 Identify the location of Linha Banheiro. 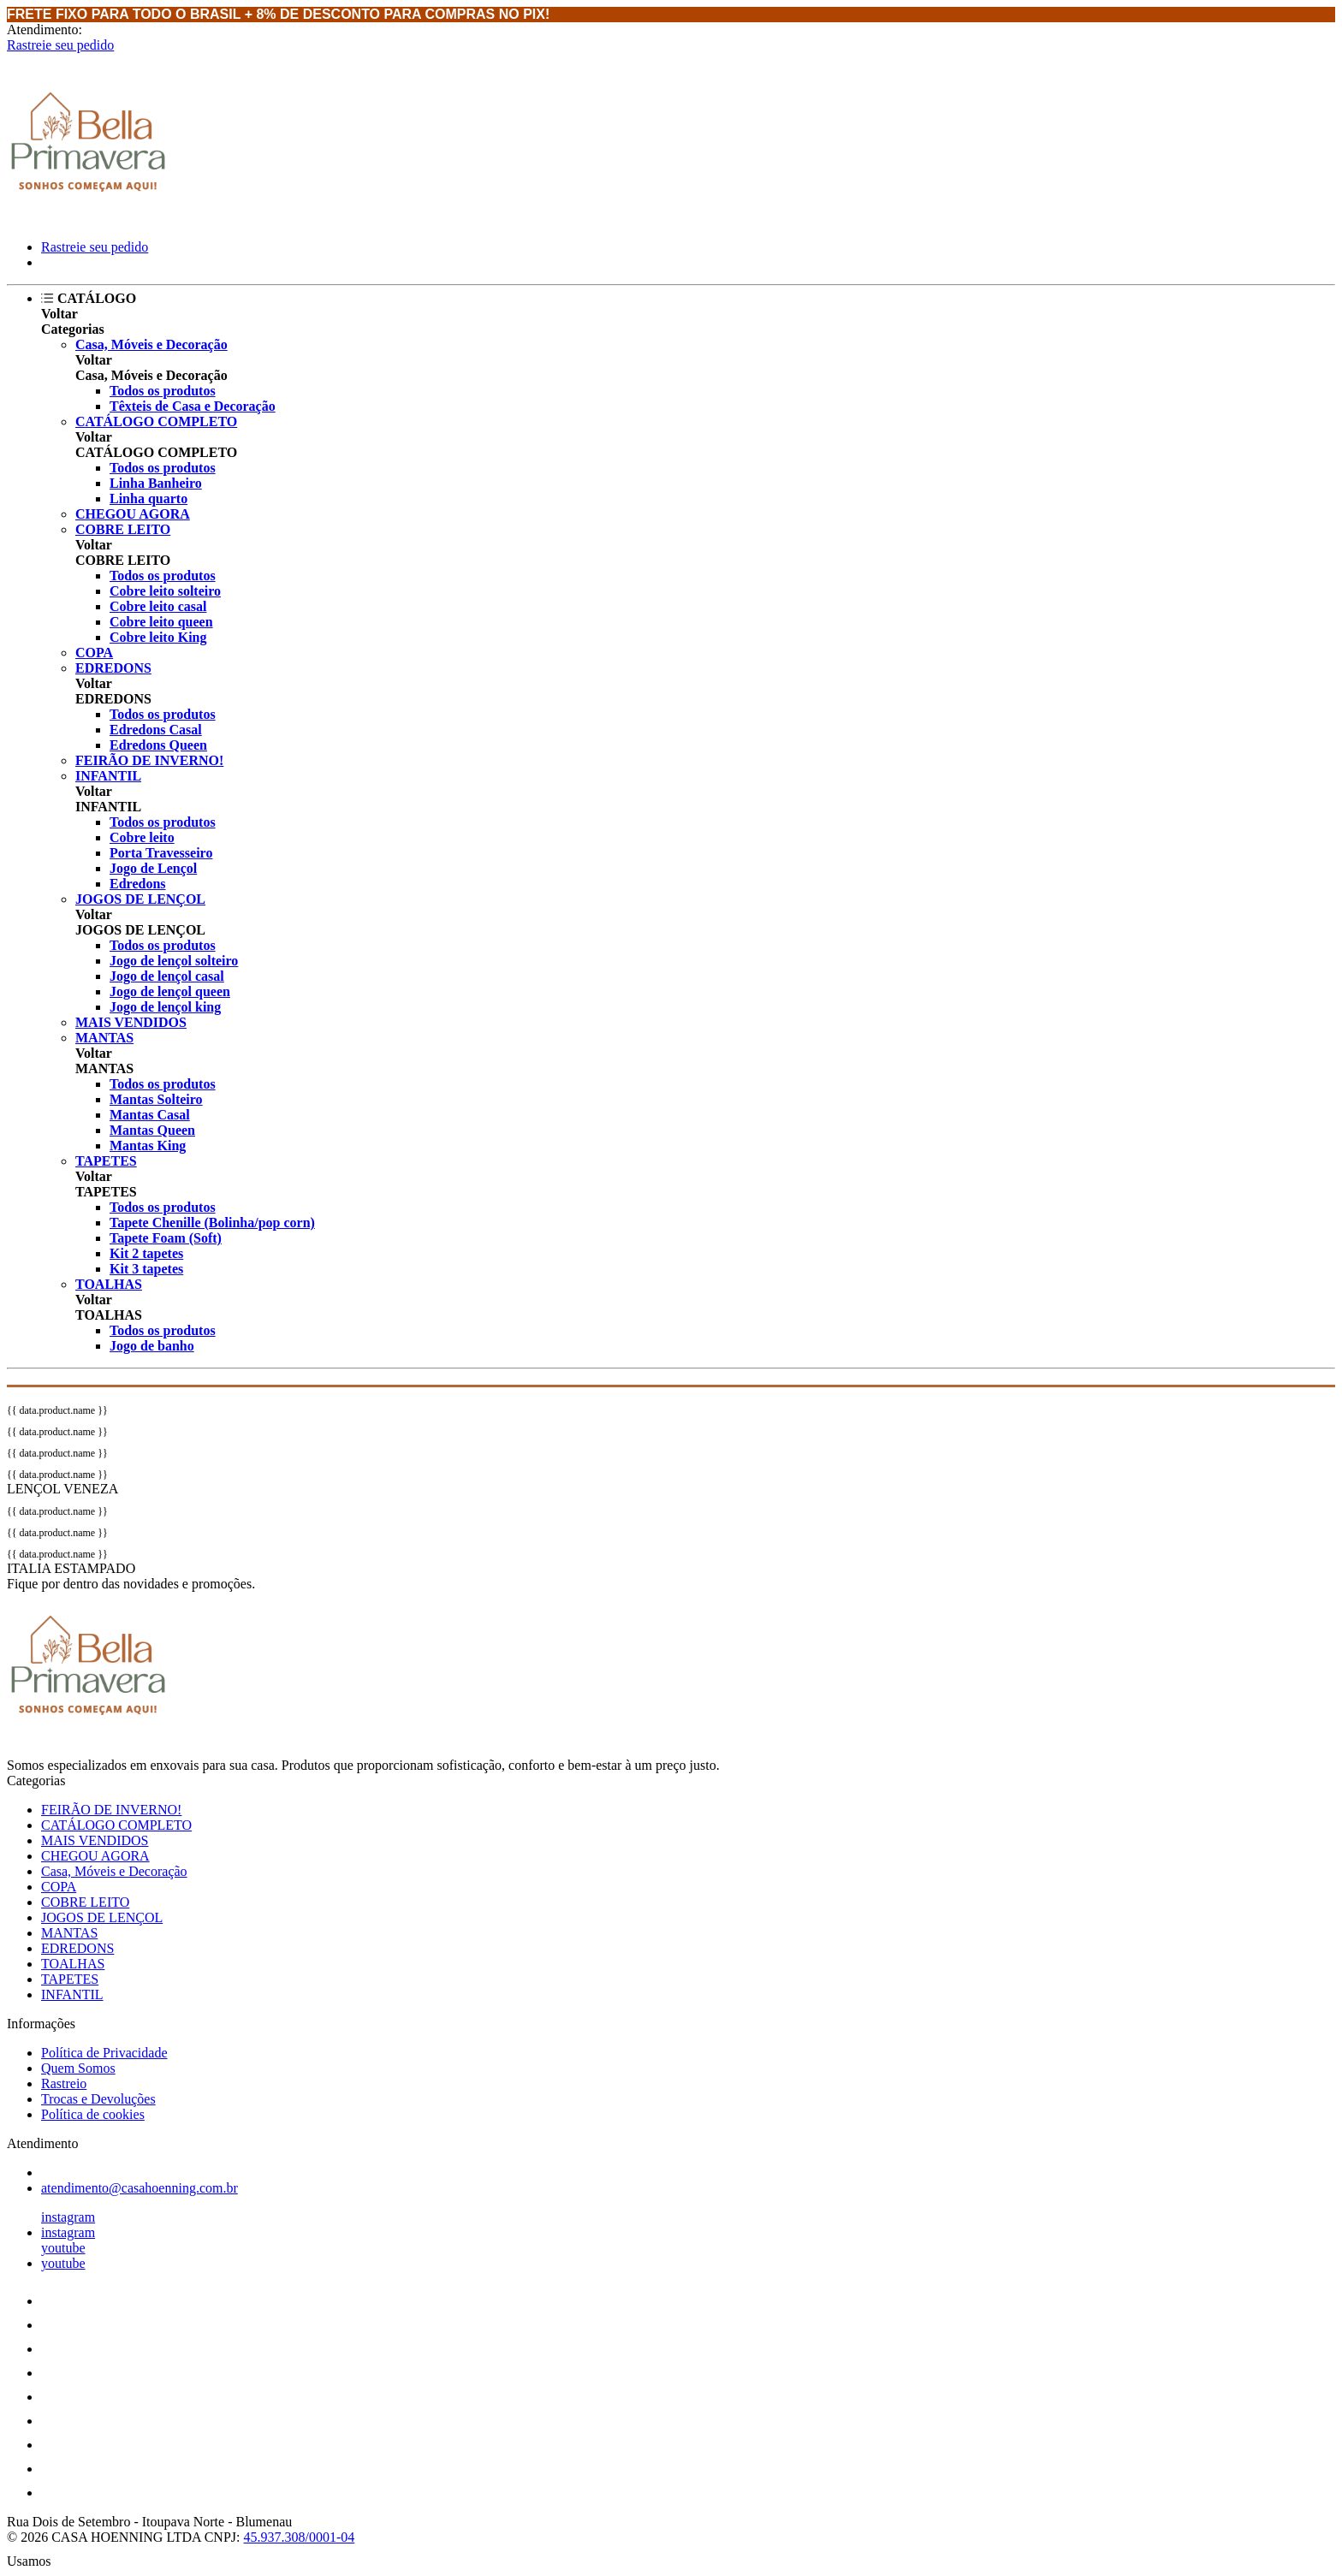
(156, 483).